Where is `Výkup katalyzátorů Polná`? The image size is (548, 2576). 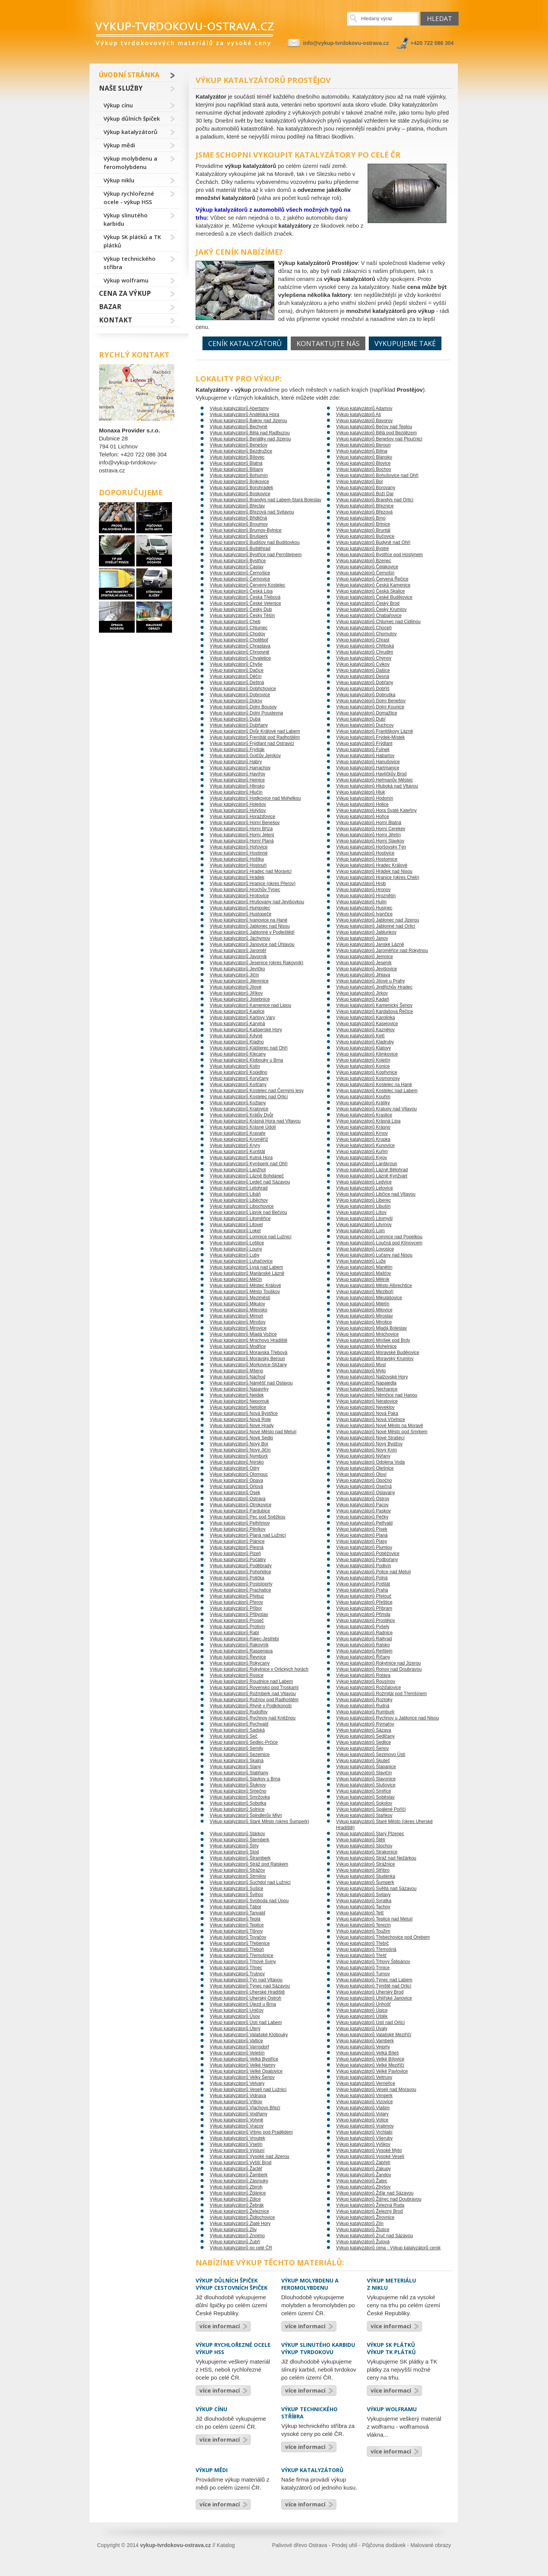 Výkup katalyzátorů Polná is located at coordinates (361, 1578).